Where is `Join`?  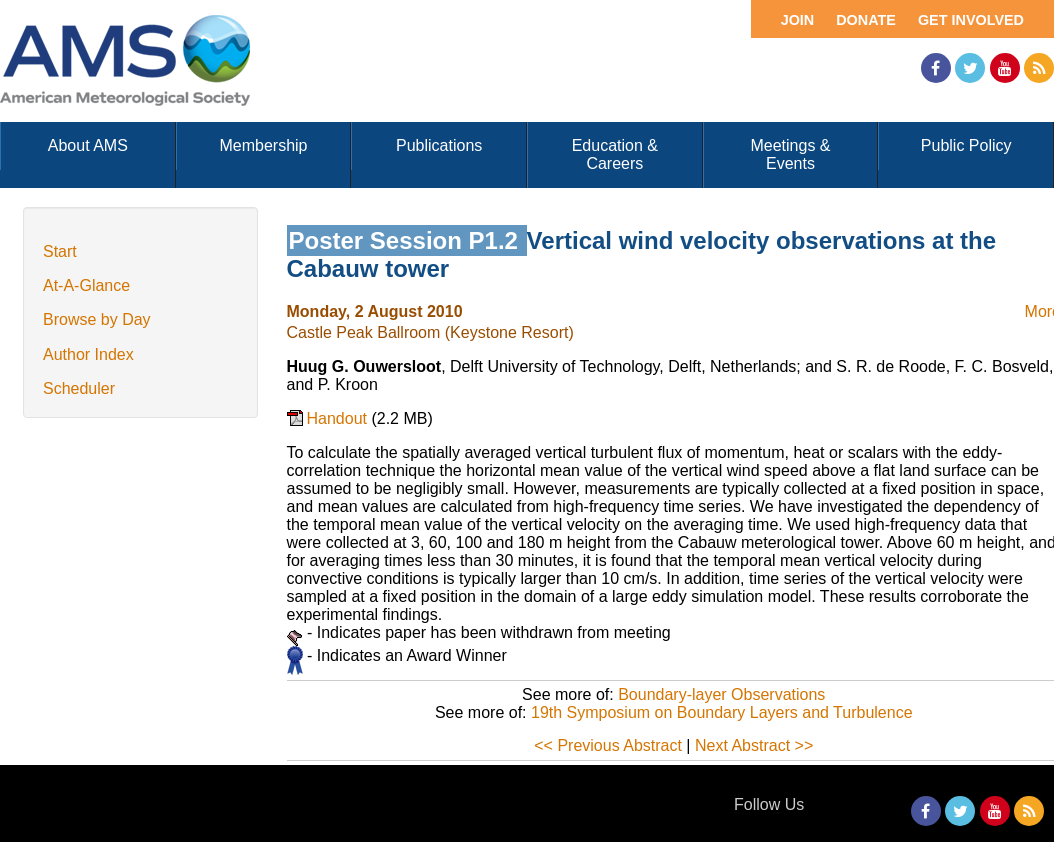
Join is located at coordinates (798, 20).